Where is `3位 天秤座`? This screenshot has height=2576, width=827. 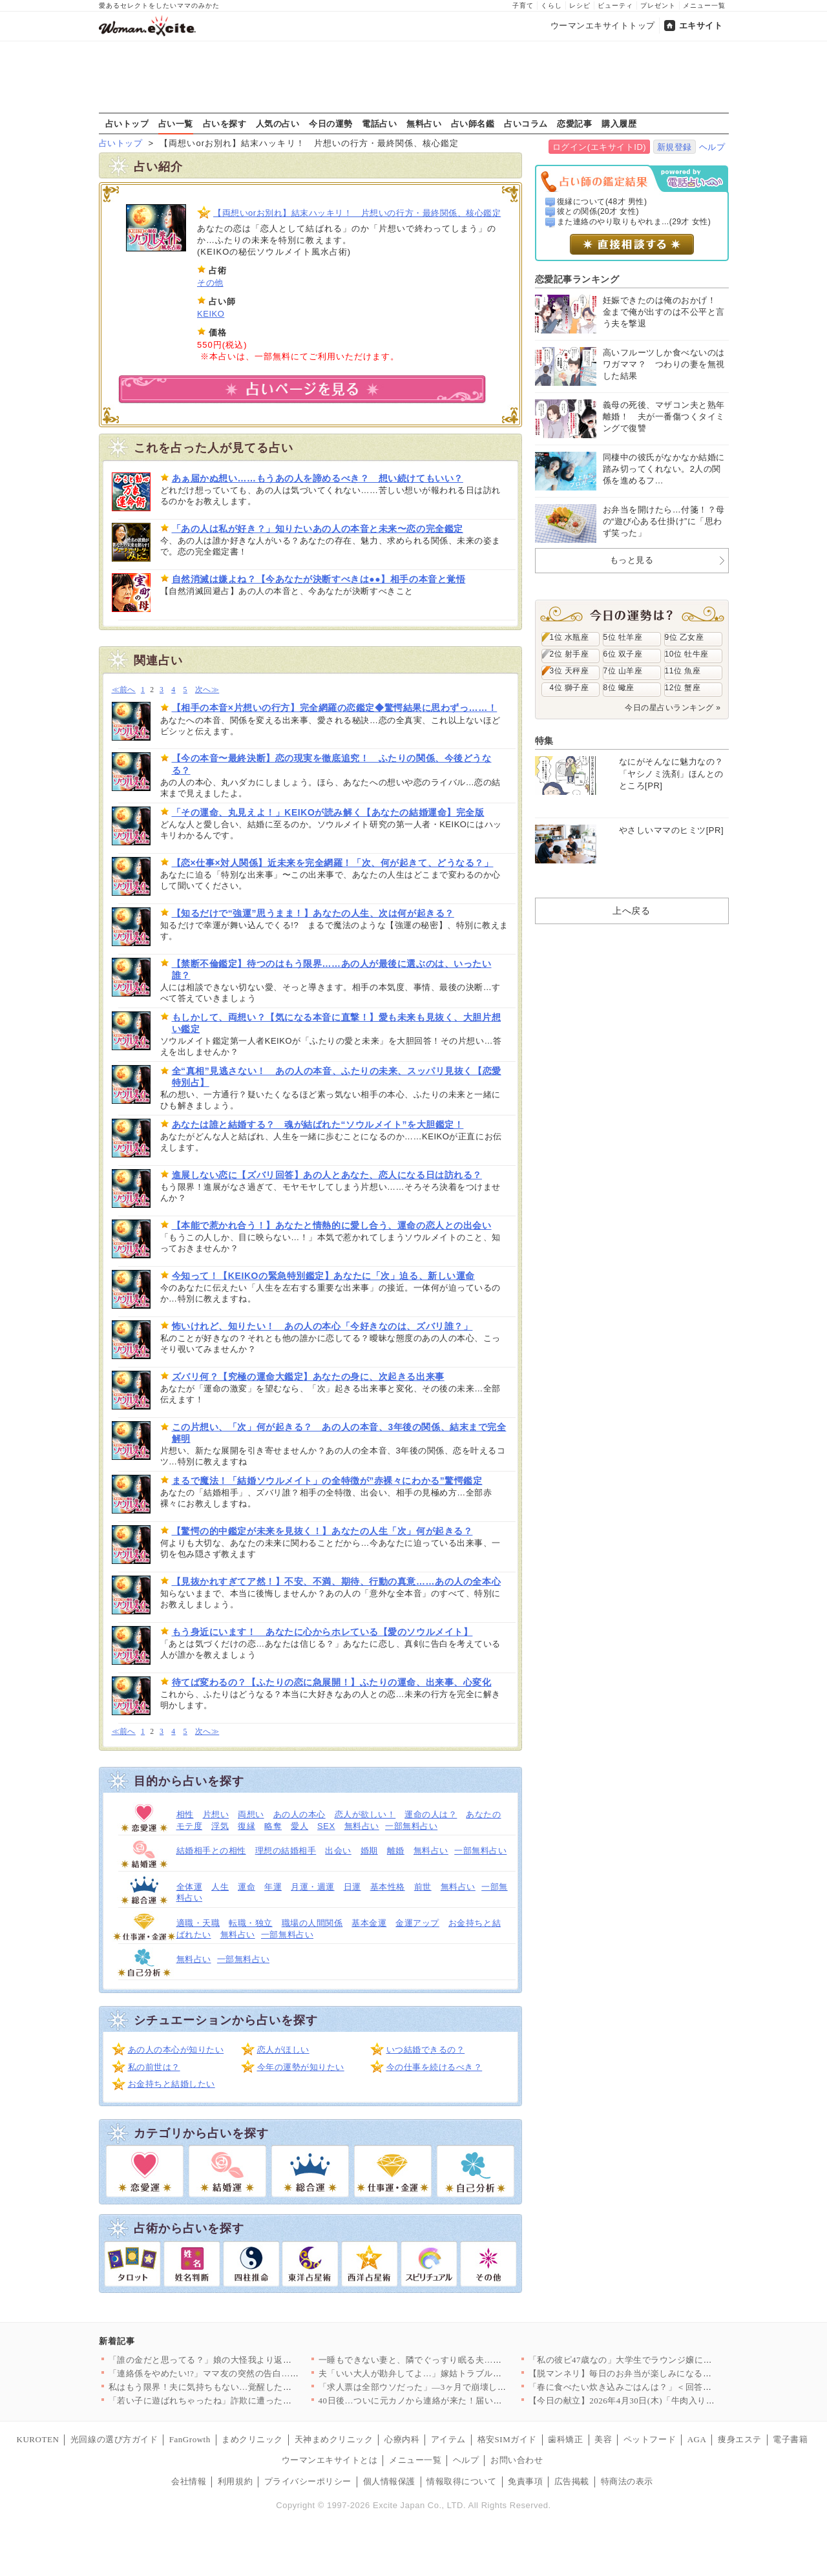 3位 天秤座 is located at coordinates (569, 670).